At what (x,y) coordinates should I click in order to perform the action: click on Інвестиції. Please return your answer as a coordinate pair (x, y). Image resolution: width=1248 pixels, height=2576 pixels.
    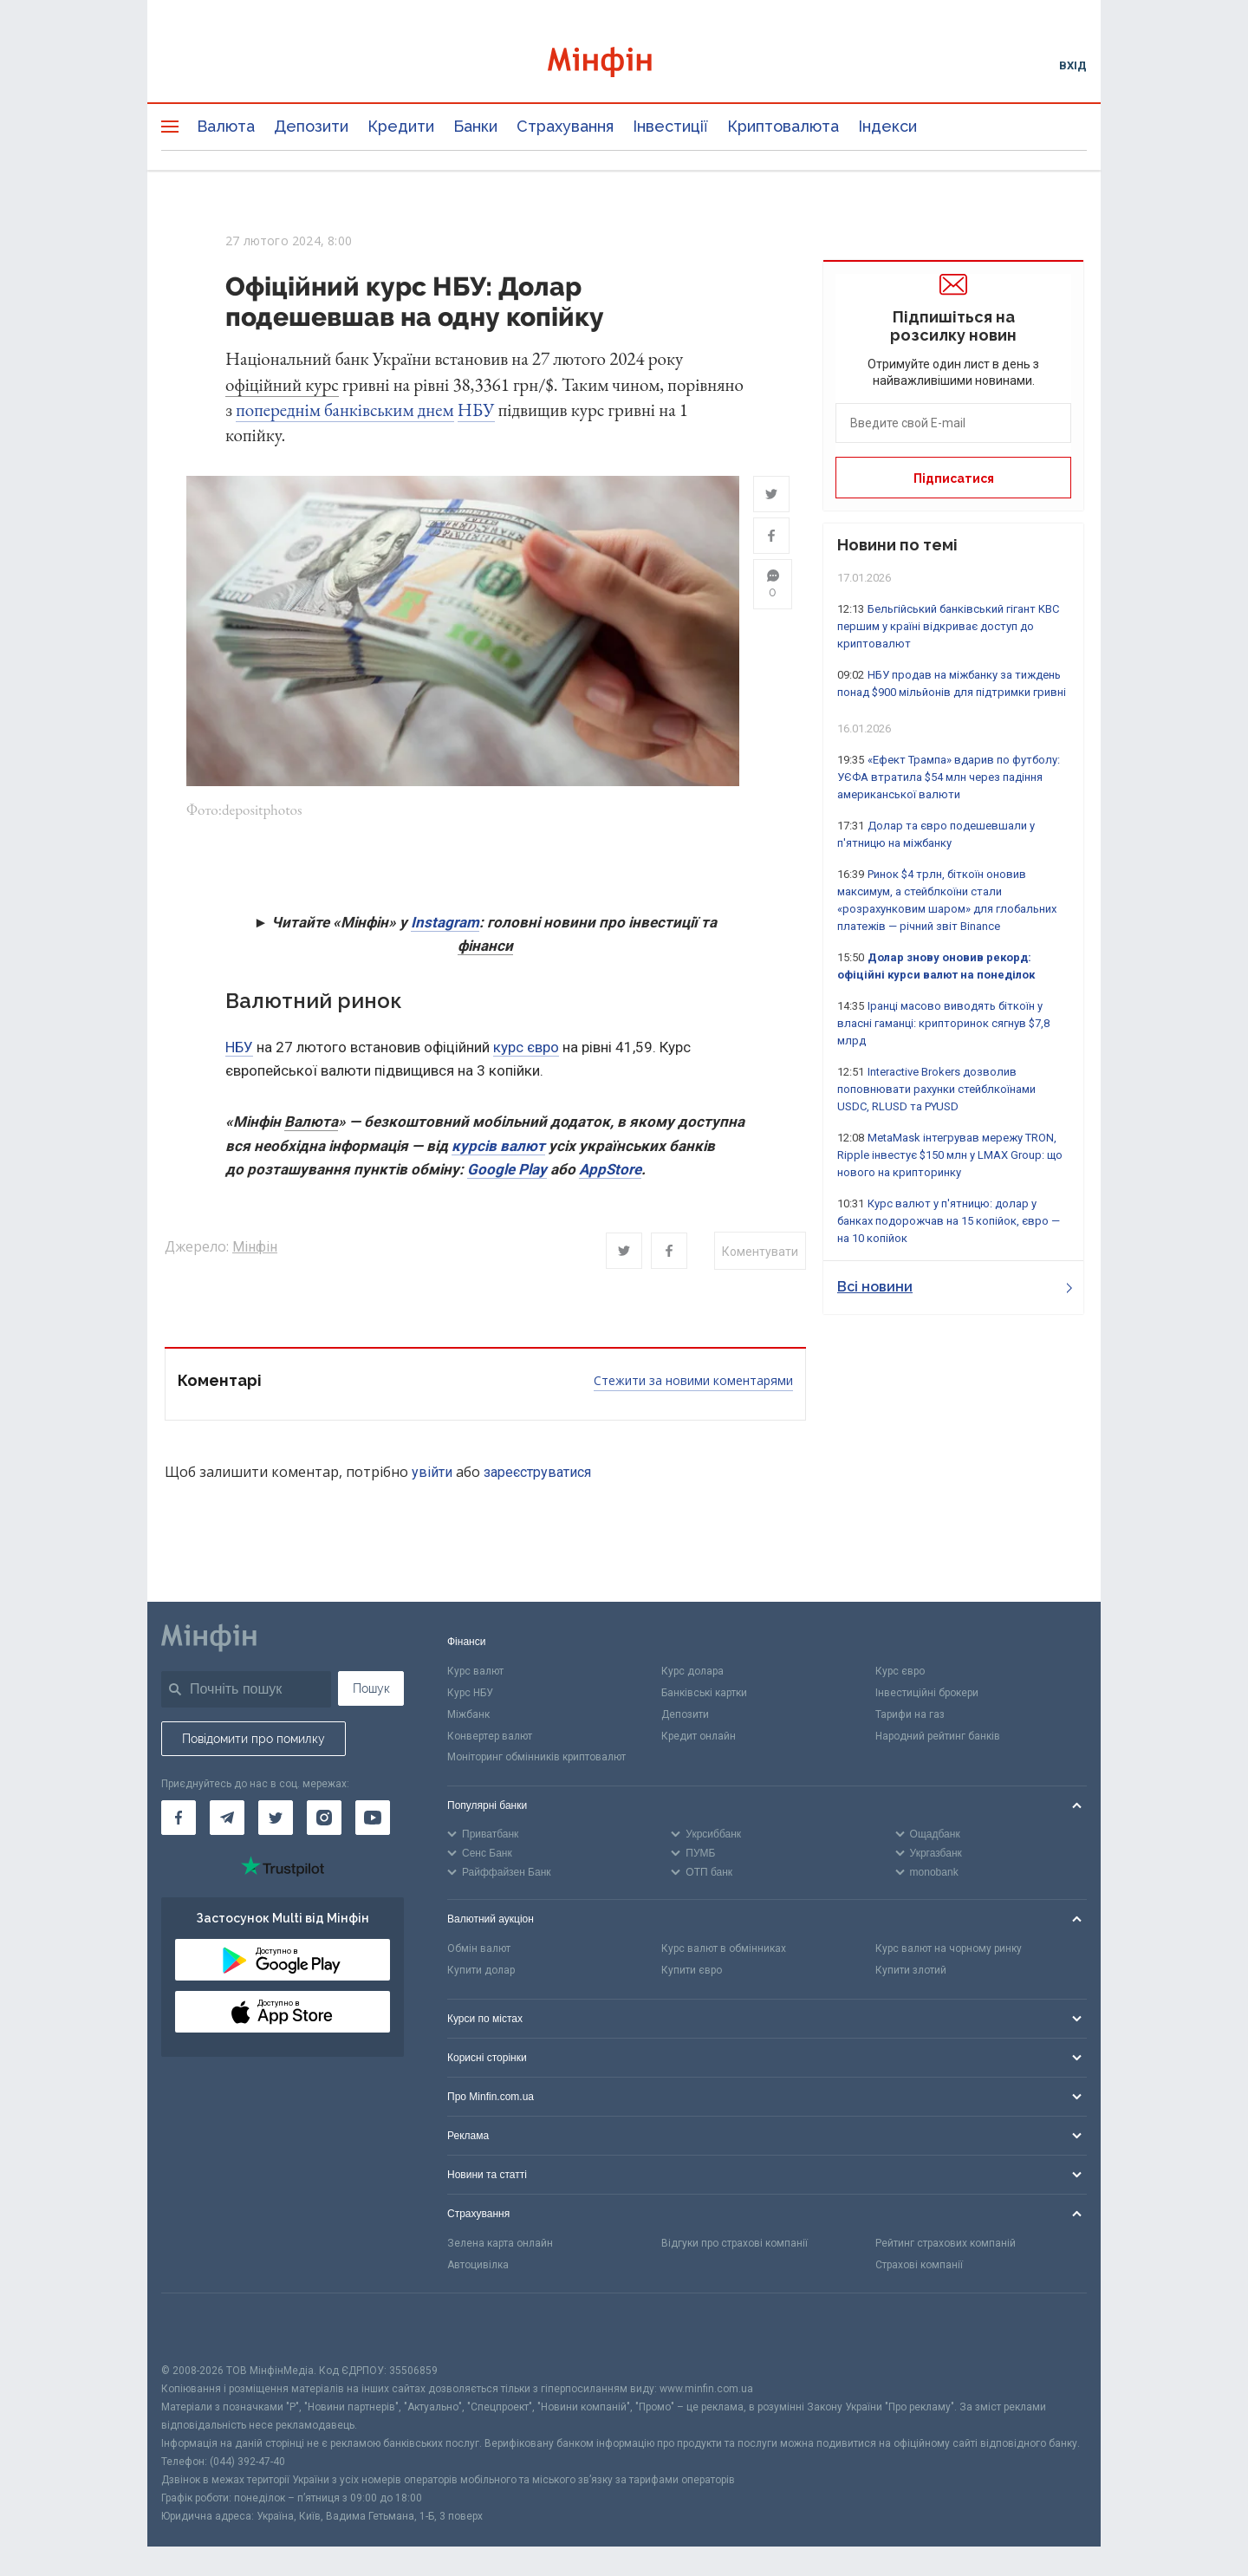
    Looking at the image, I should click on (670, 126).